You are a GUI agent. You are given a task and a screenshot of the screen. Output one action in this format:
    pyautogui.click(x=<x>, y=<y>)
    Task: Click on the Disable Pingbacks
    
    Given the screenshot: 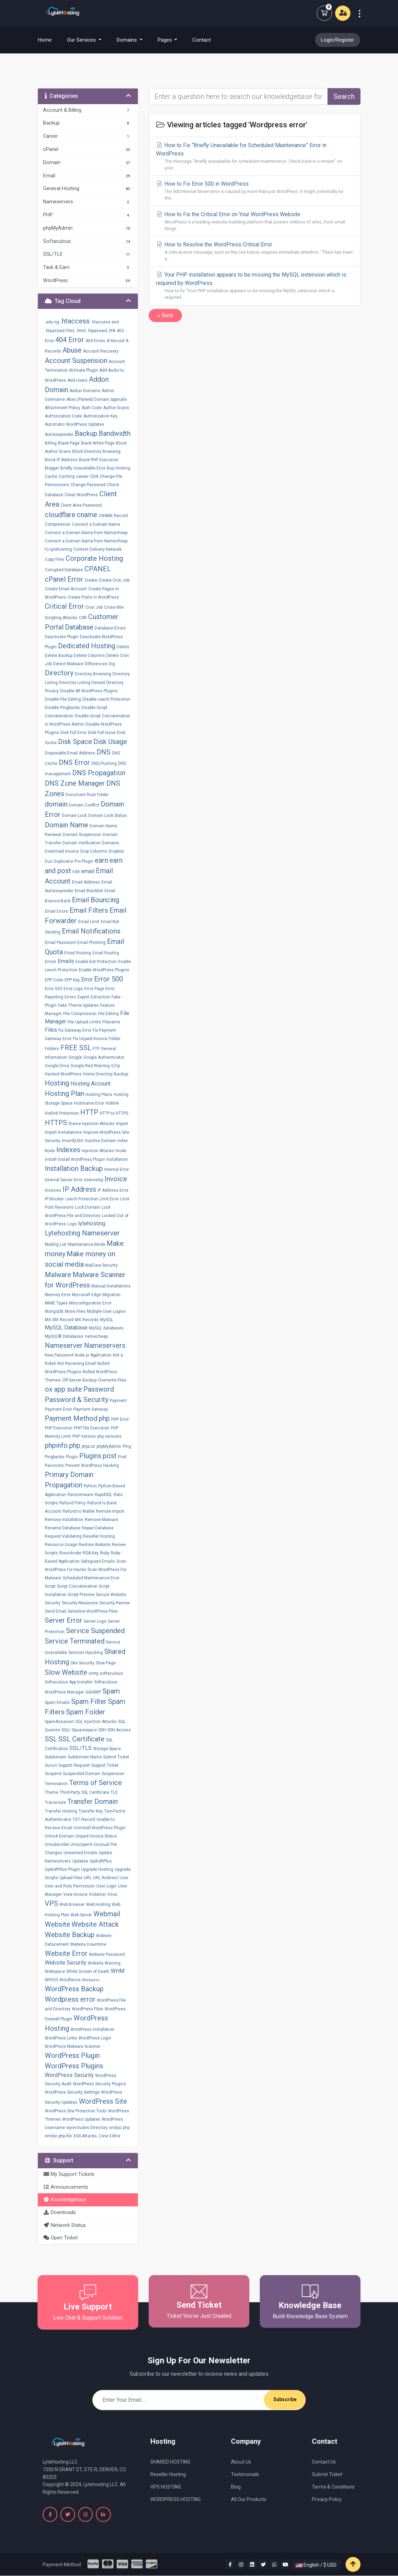 What is the action you would take?
    pyautogui.click(x=62, y=707)
    